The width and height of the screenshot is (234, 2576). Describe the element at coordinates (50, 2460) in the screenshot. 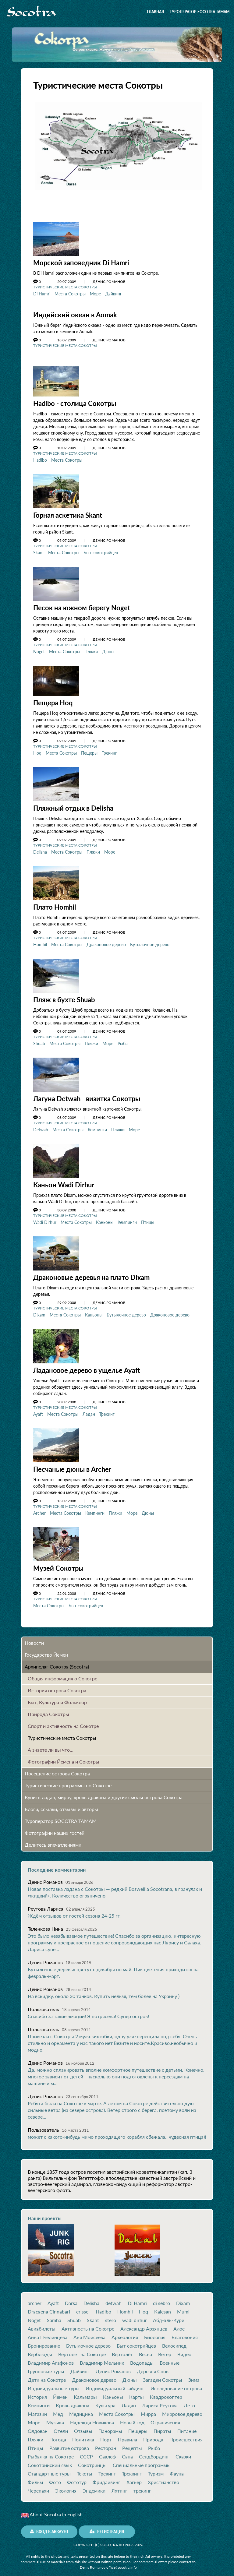

I see `Сокотрийский язык` at that location.